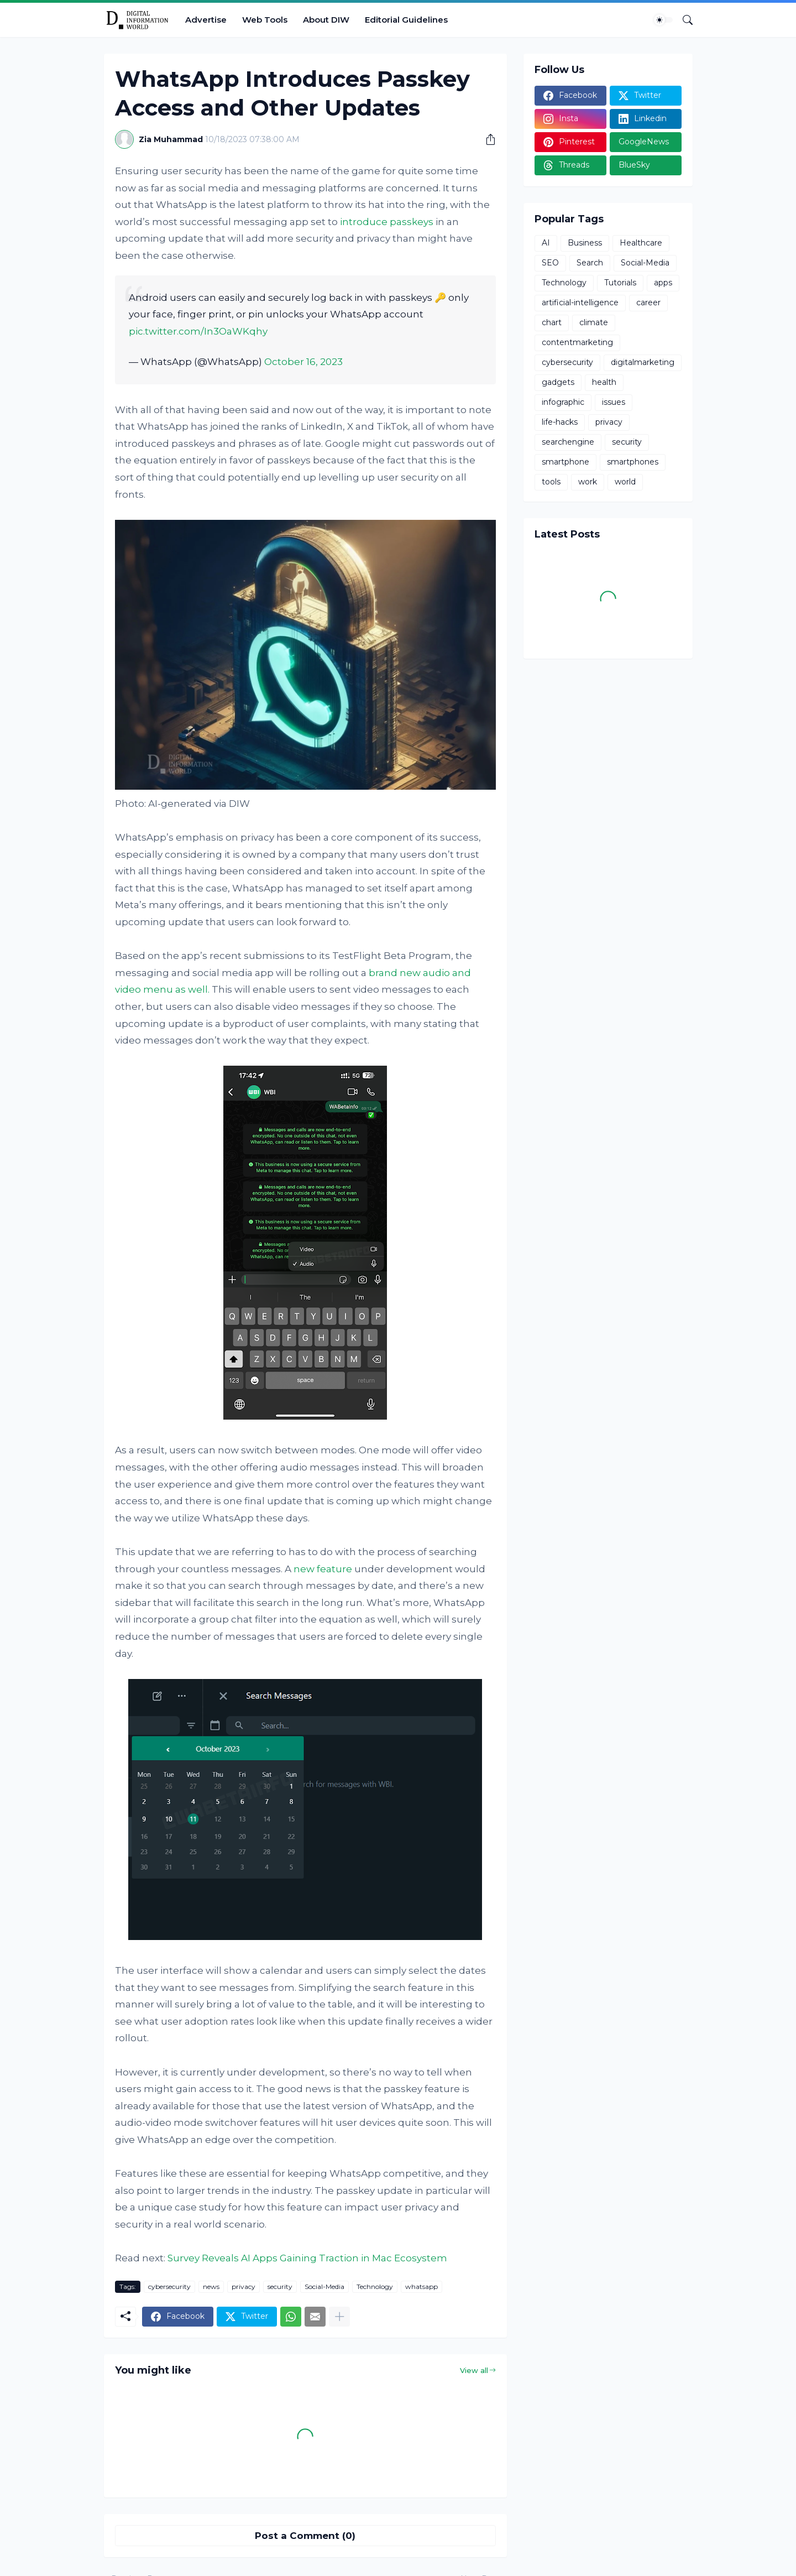 The width and height of the screenshot is (796, 2576). What do you see at coordinates (625, 482) in the screenshot?
I see `world` at bounding box center [625, 482].